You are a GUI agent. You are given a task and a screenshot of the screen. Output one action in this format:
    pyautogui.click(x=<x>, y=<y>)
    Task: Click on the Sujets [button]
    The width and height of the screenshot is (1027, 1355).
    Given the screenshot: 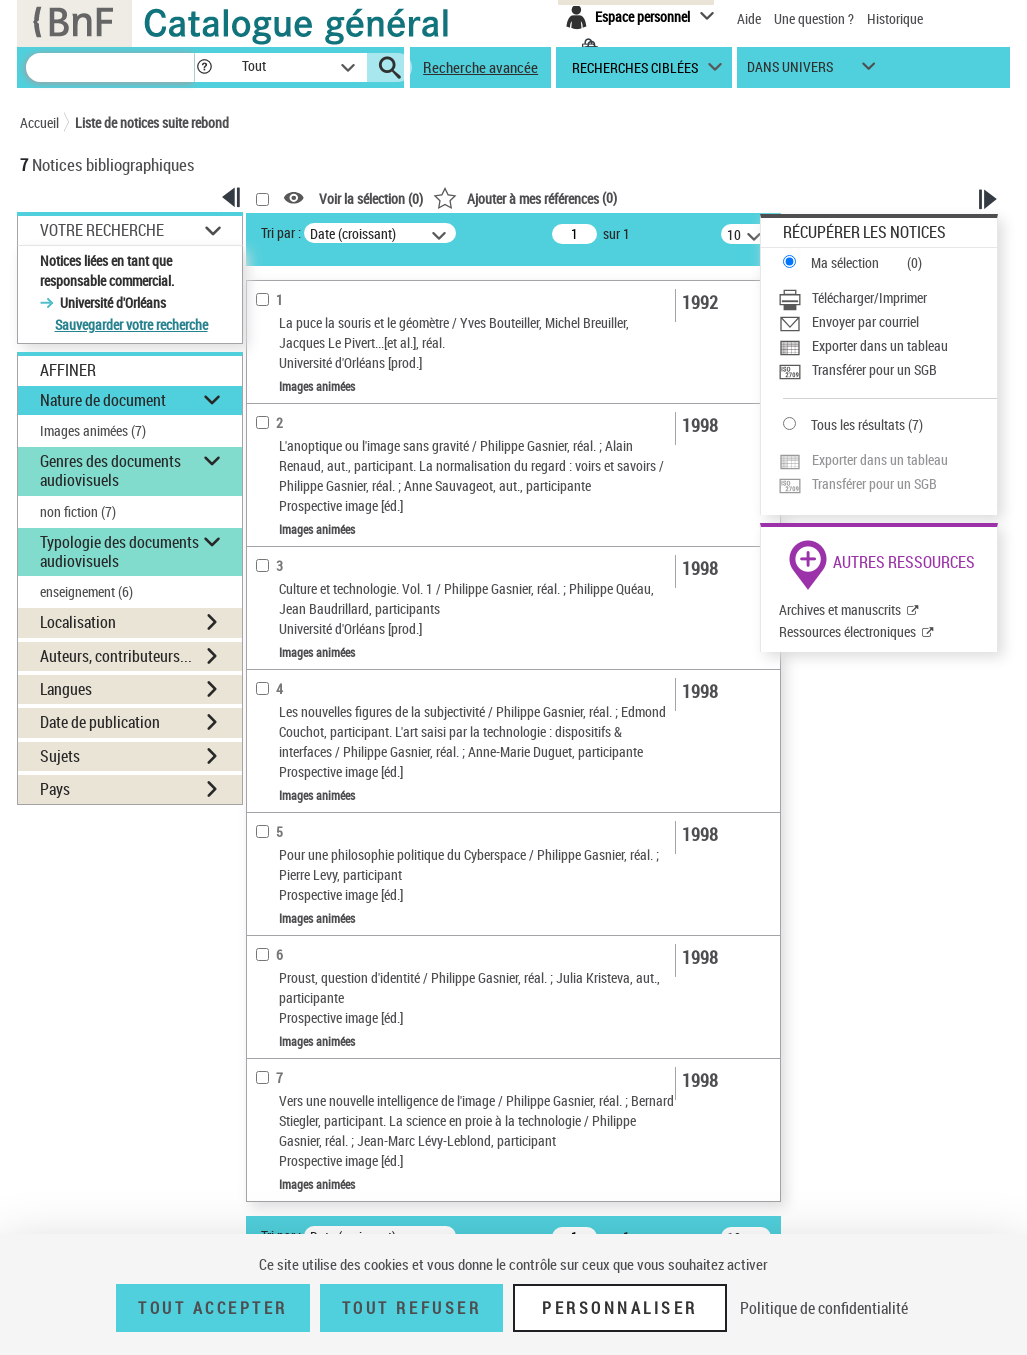 What is the action you would take?
    pyautogui.click(x=60, y=756)
    